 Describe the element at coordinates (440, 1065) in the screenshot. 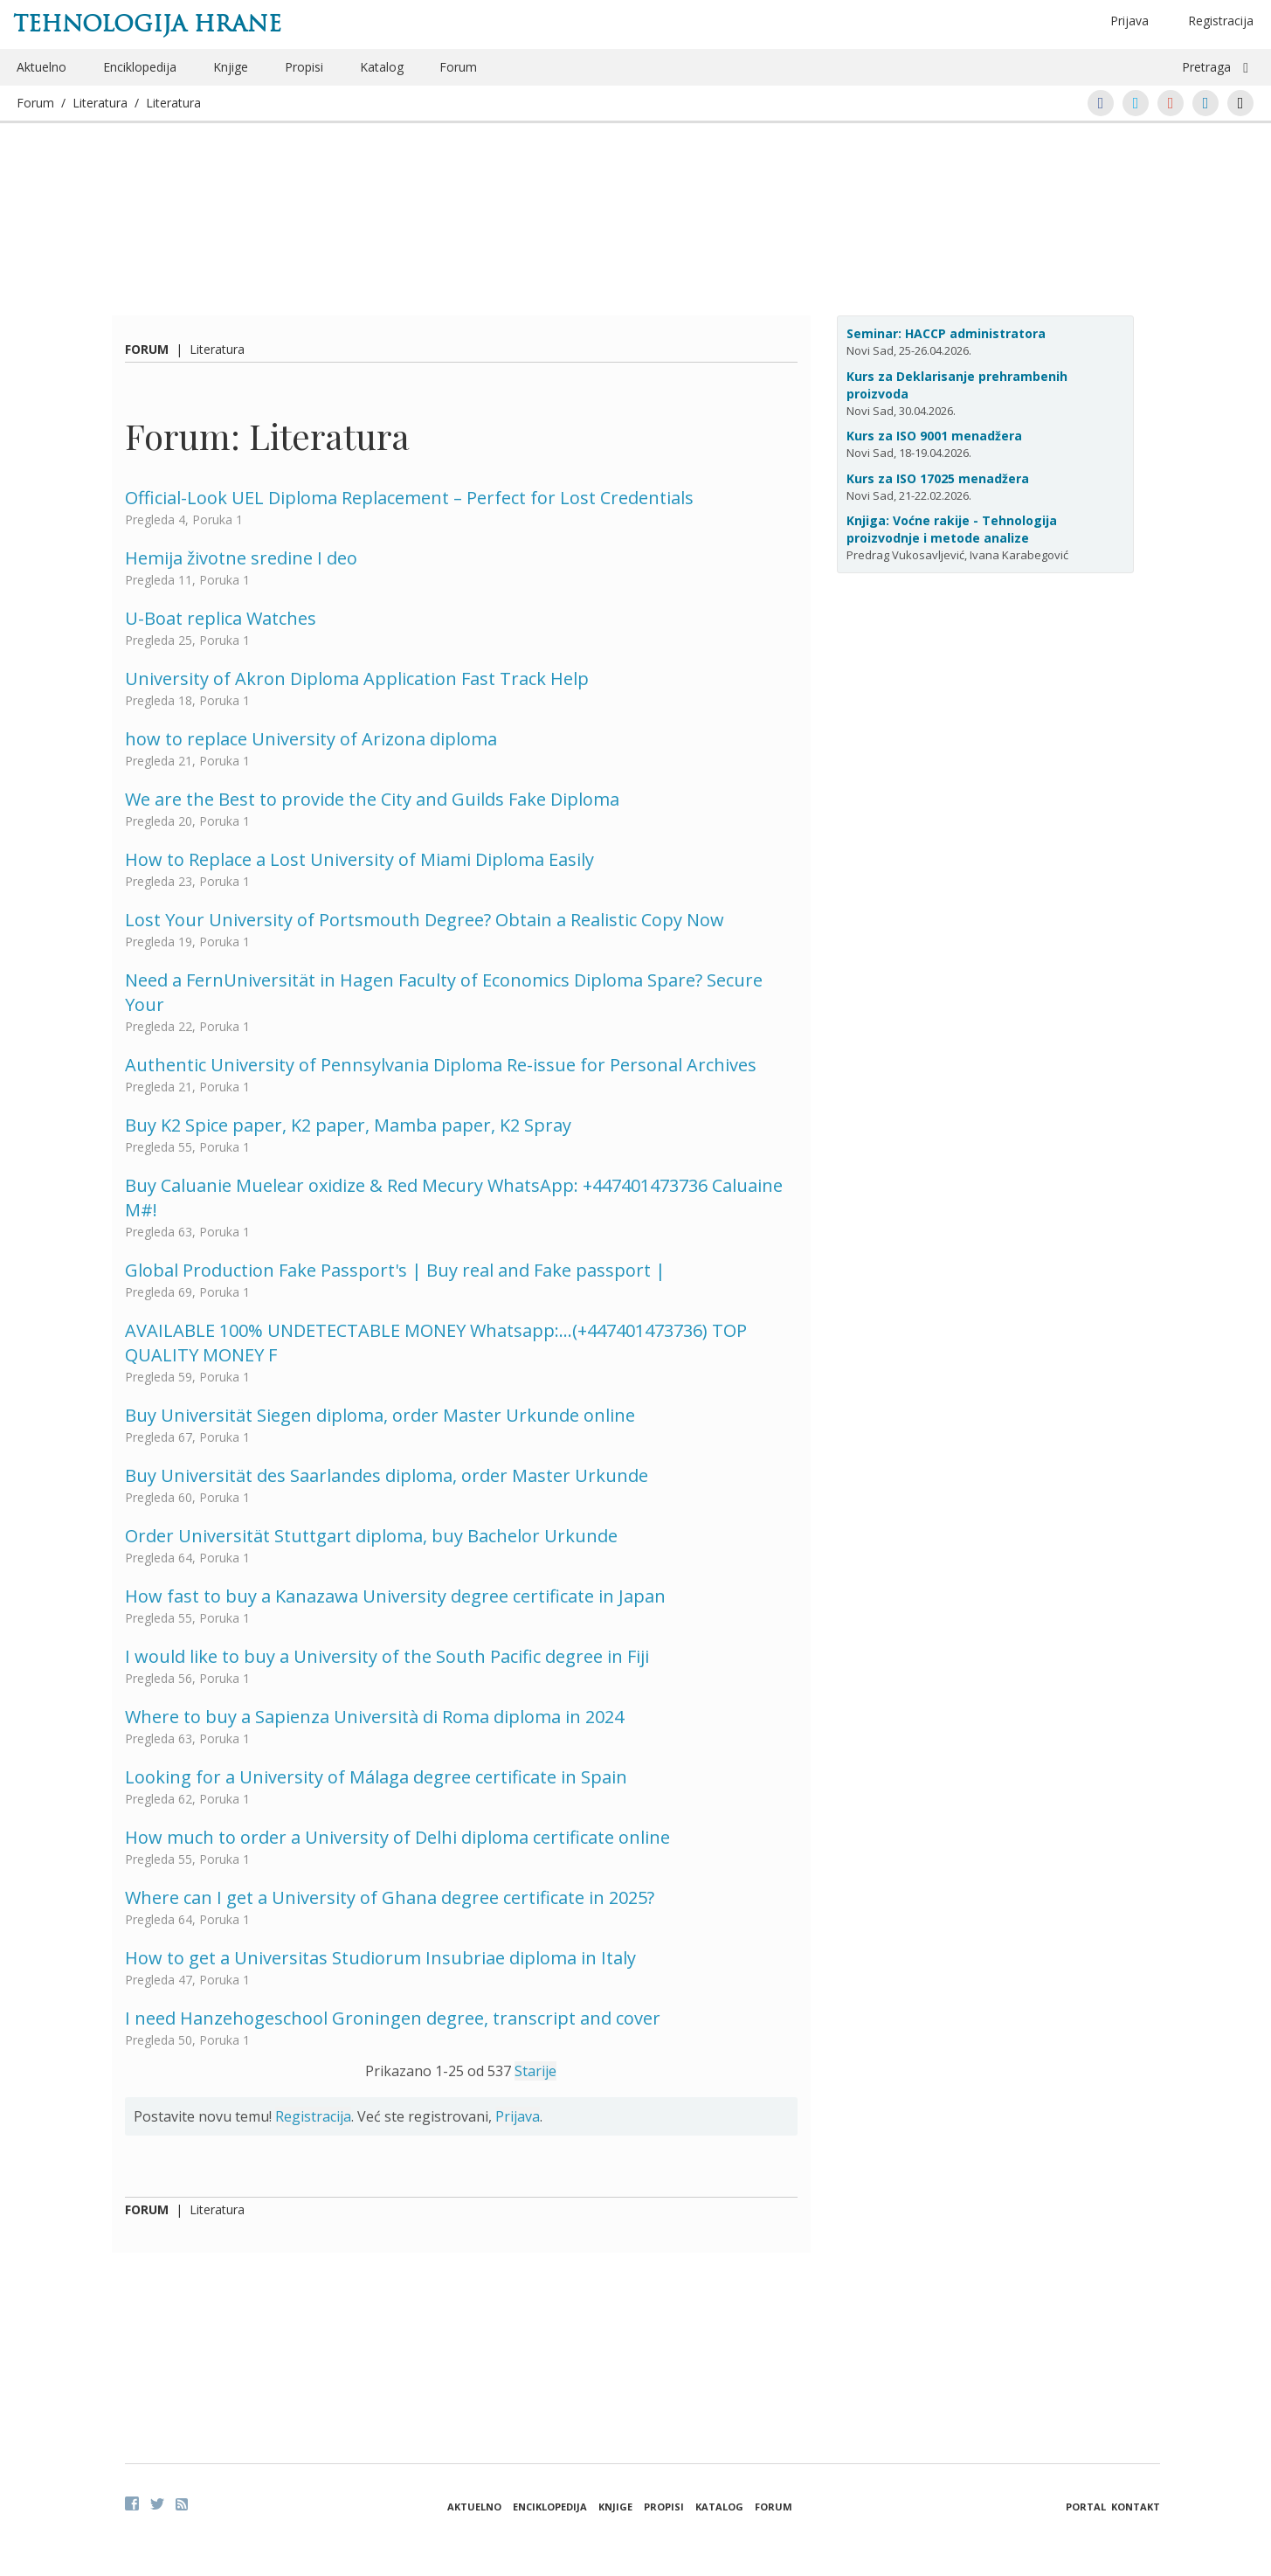

I see `Authentic University of Pennsylvania Diploma Re-issue for Personal Archives` at that location.